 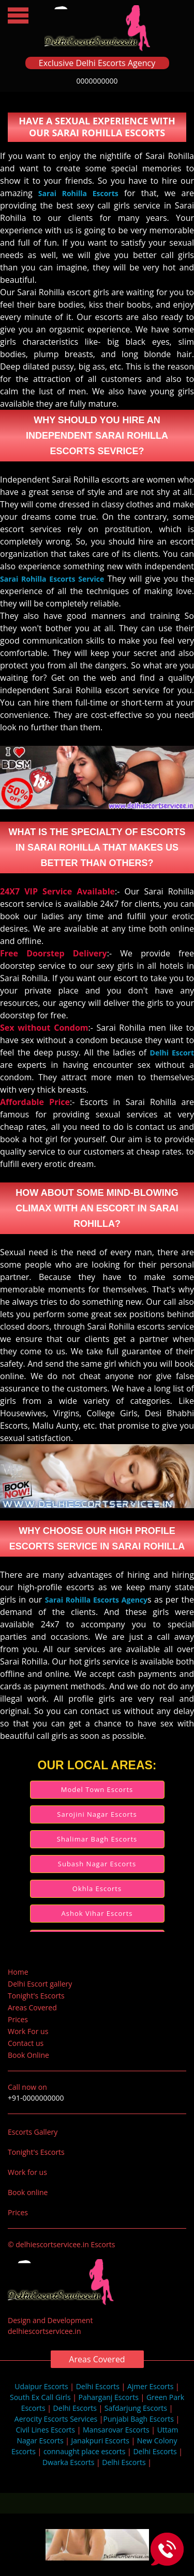 I want to click on Book online, so click(x=28, y=2192).